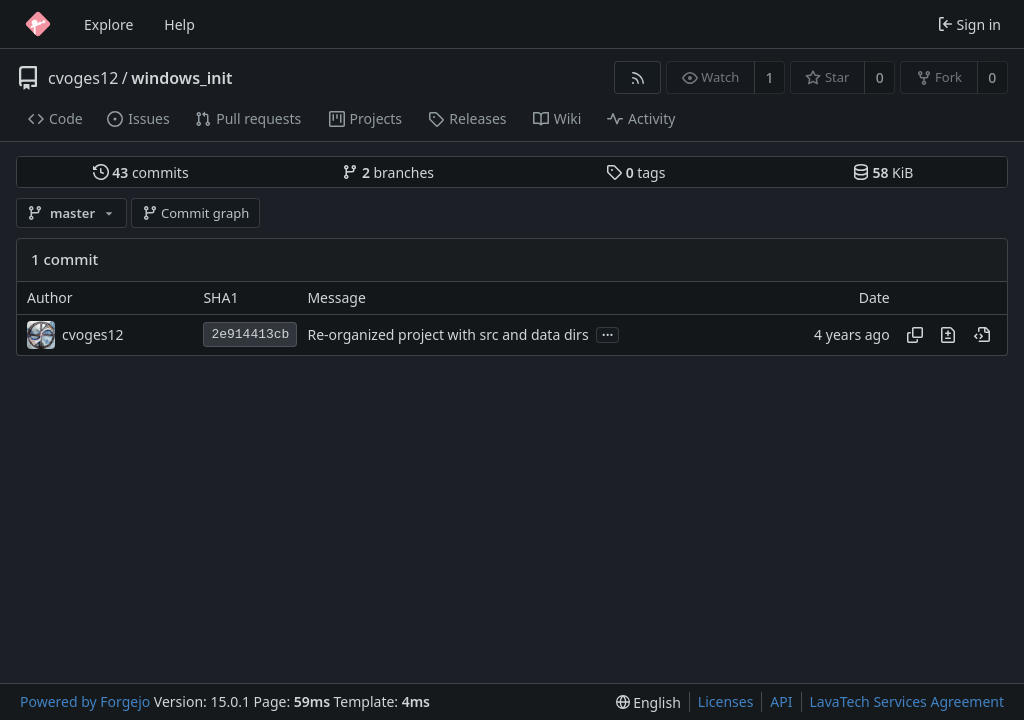 This screenshot has width=1024, height=720. Describe the element at coordinates (907, 701) in the screenshot. I see `LavaTech Services Agreement` at that location.